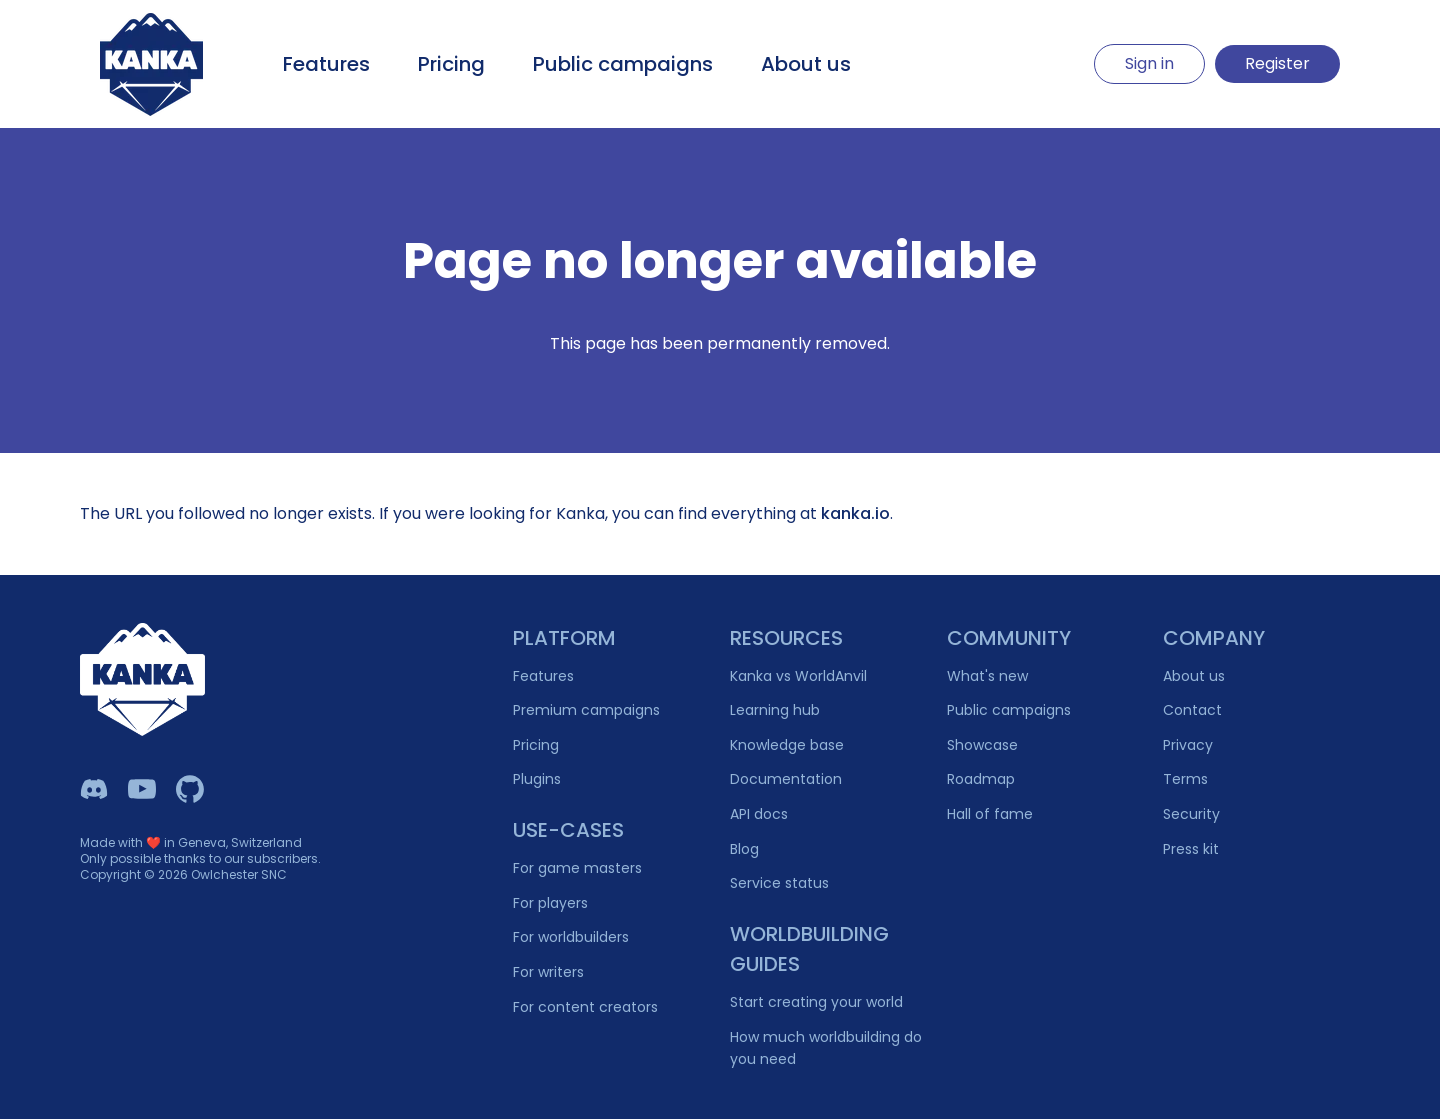  I want to click on Sign in, so click(1149, 63).